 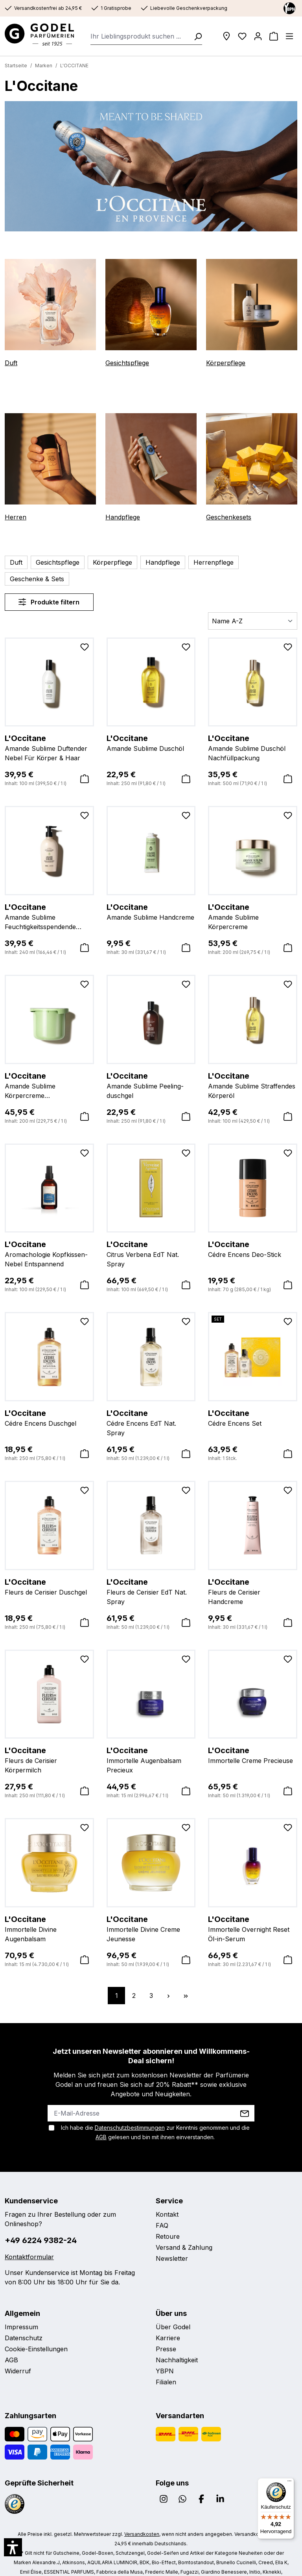 I want to click on Ich habe die zur Kenntnis genommen und die gelesen und bin mit ihnen einverstanden., so click(x=155, y=2116).